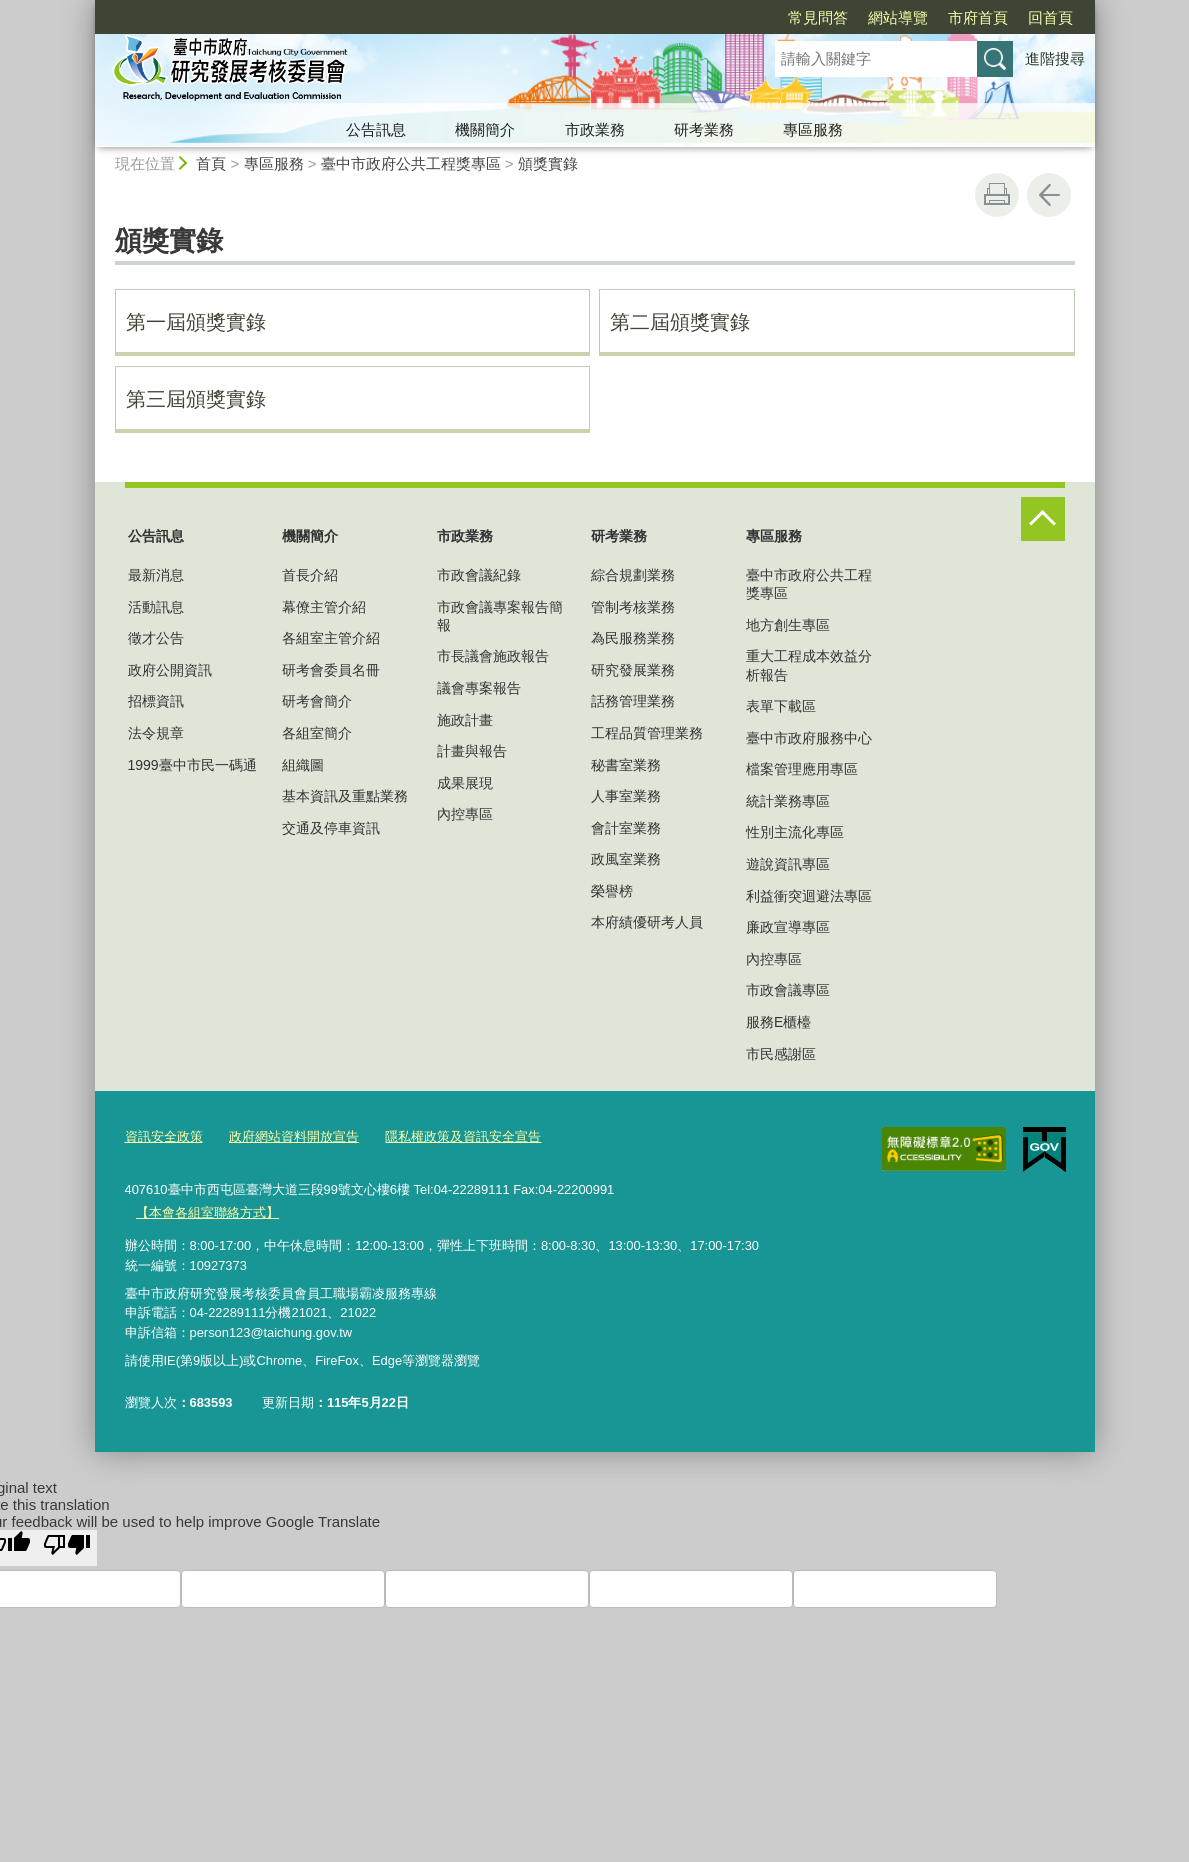 The image size is (1189, 1862). What do you see at coordinates (196, 399) in the screenshot?
I see `第三屆頒獎實錄` at bounding box center [196, 399].